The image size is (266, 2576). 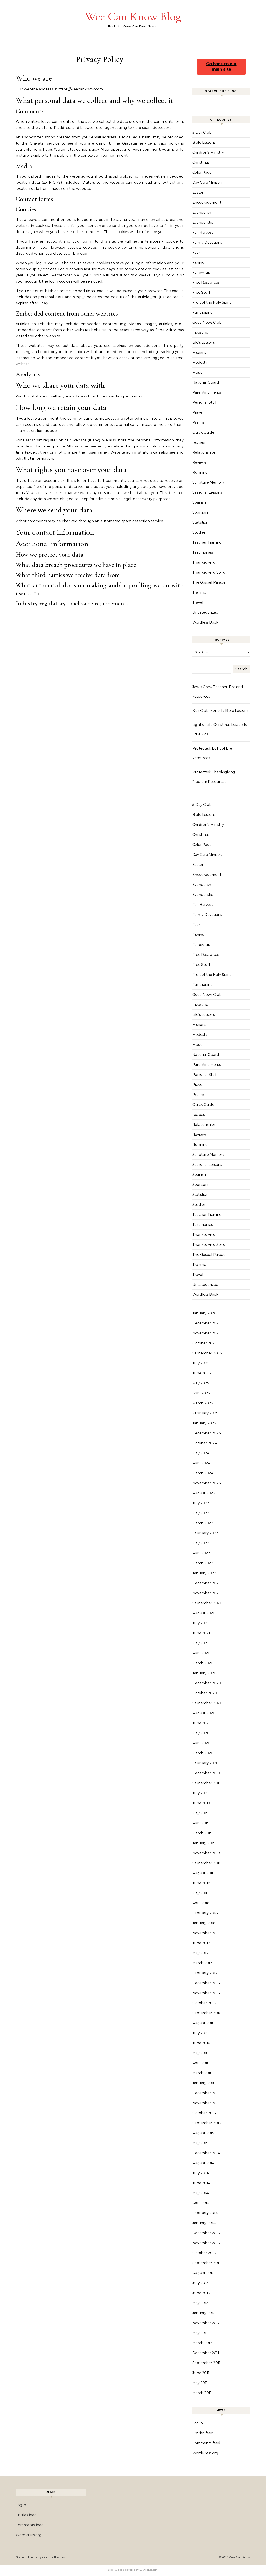 I want to click on September 2016, so click(x=206, y=2013).